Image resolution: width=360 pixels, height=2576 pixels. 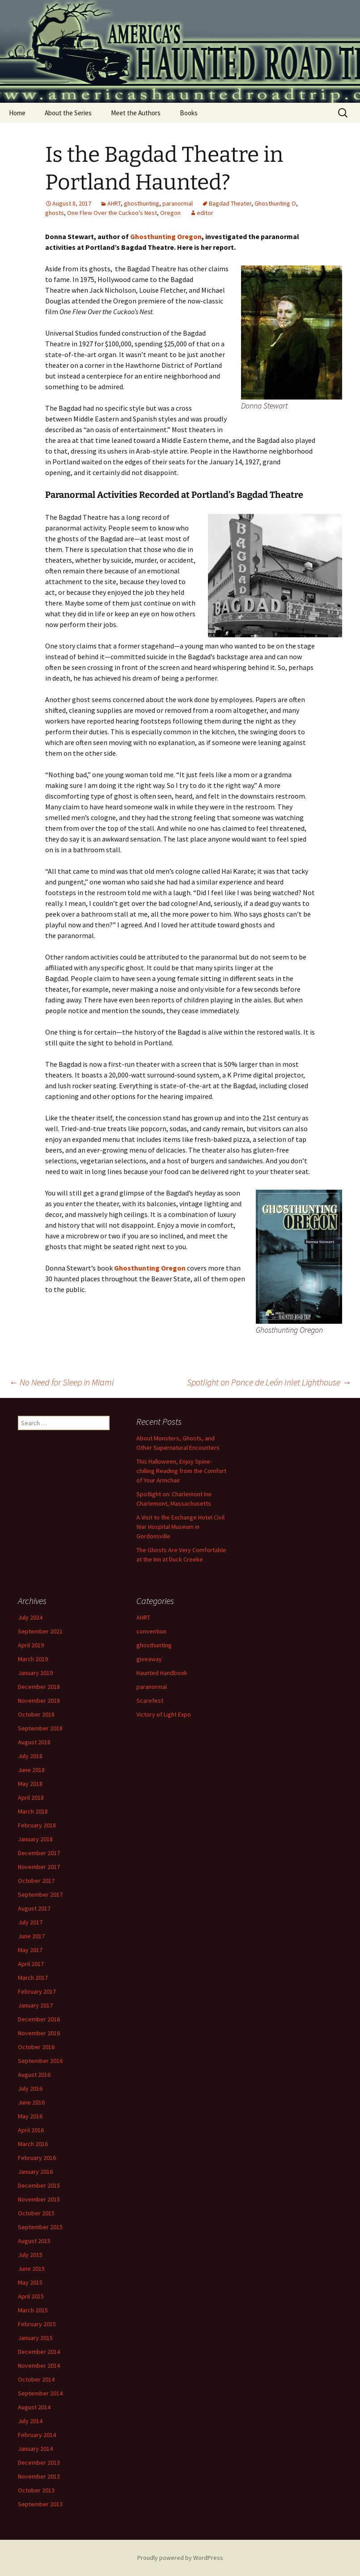 I want to click on Proudly powered by WordPress, so click(x=180, y=2558).